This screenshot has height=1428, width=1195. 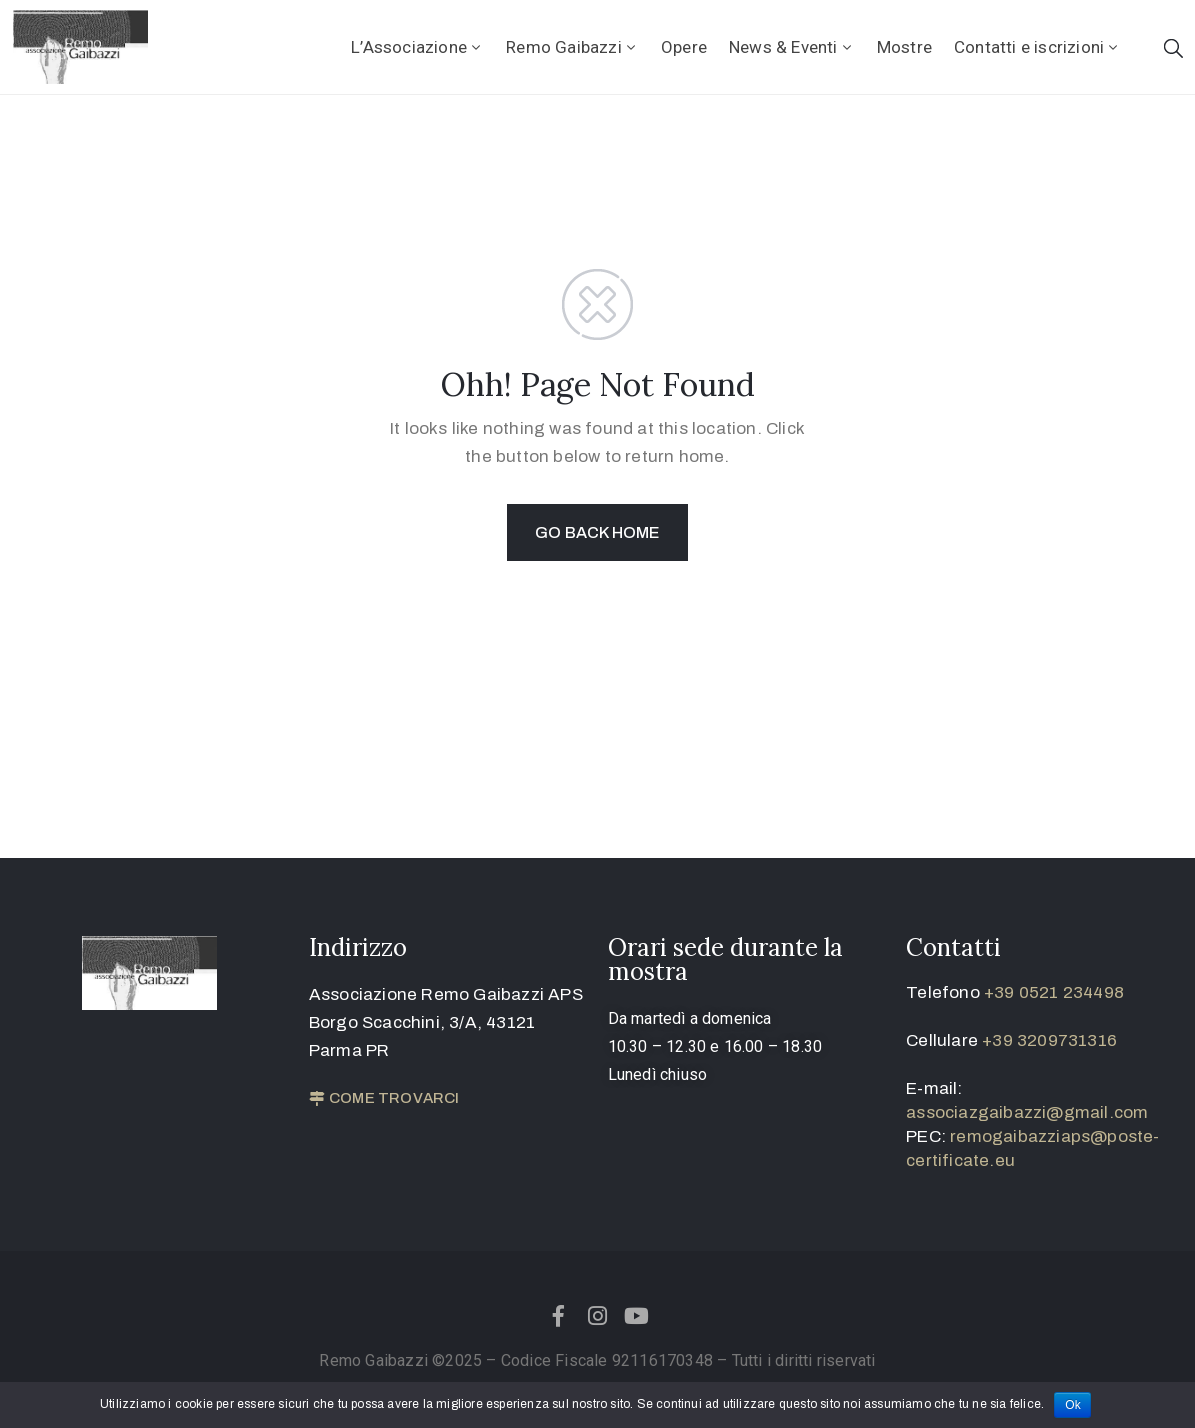 I want to click on Ok, so click(x=1073, y=1405).